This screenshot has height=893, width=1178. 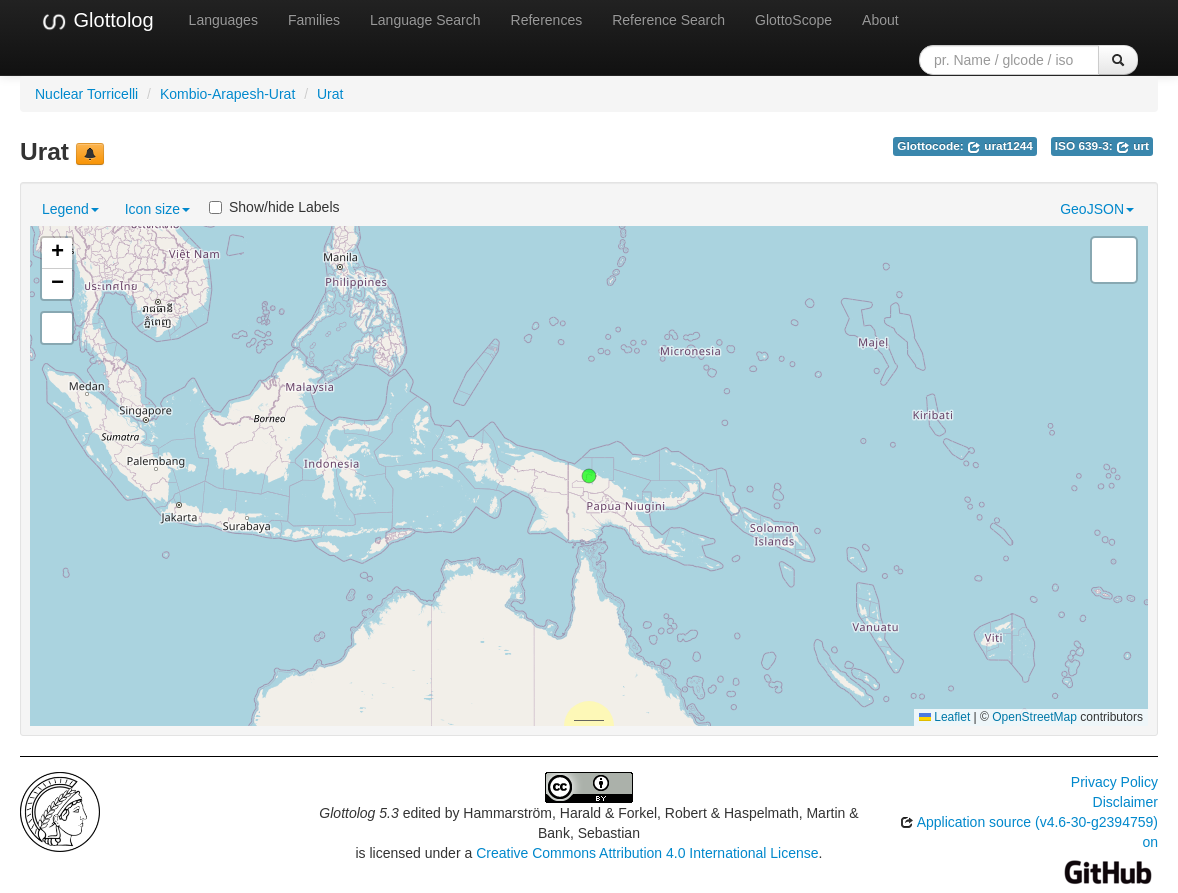 I want to click on urt, so click(x=1132, y=146).